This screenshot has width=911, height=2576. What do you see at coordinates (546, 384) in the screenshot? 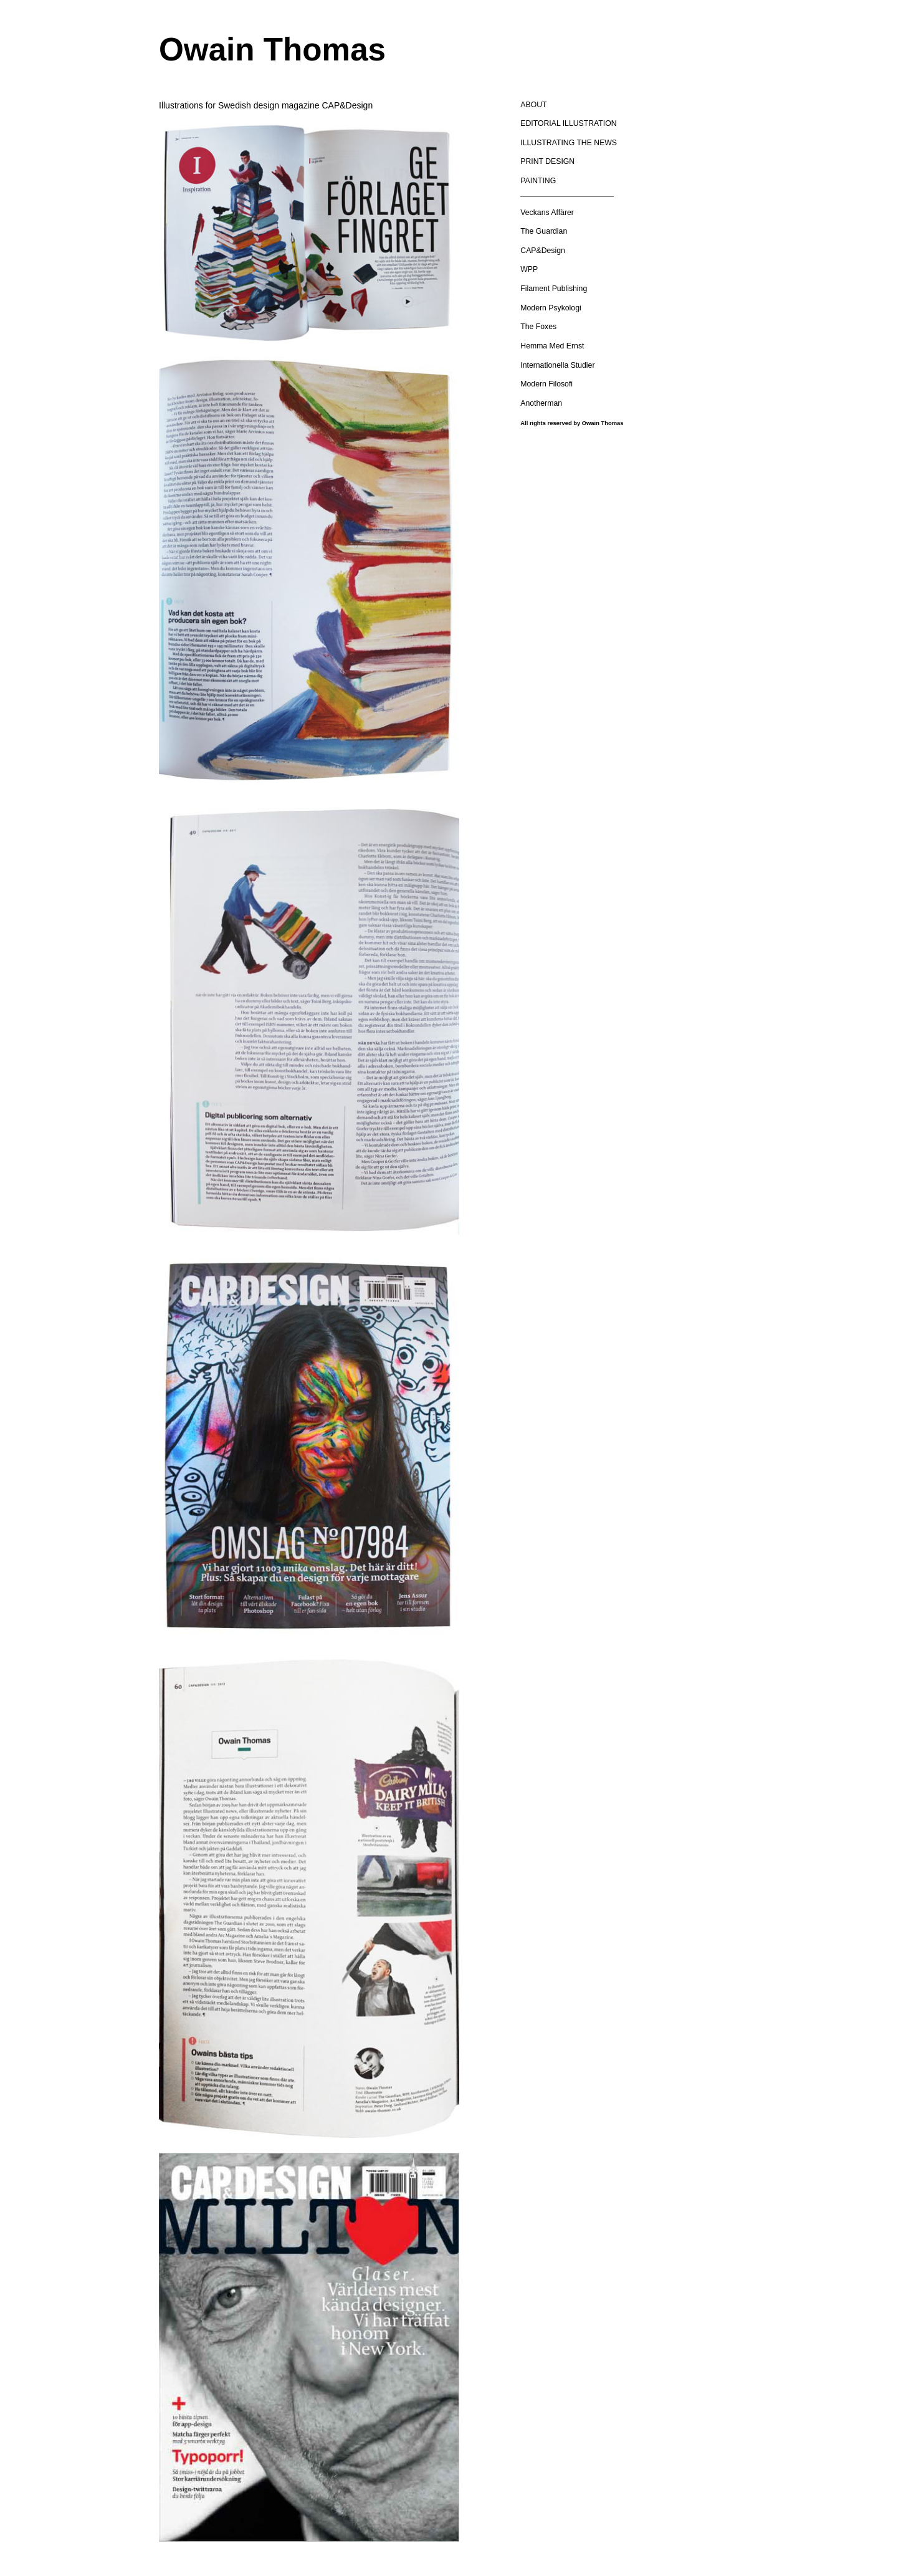
I see `Modern Filosofi` at bounding box center [546, 384].